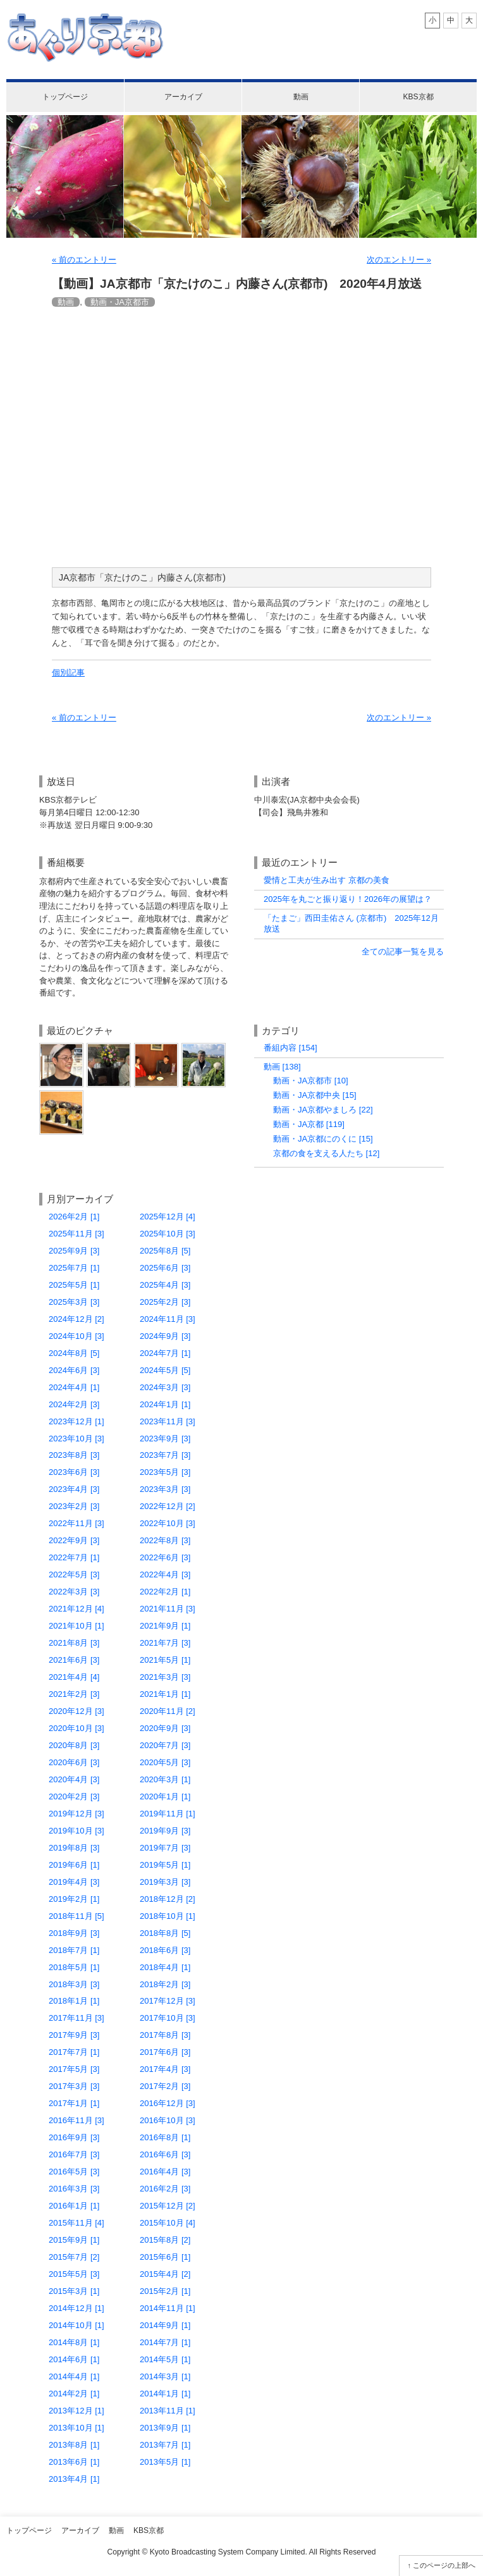 Image resolution: width=483 pixels, height=2576 pixels. Describe the element at coordinates (65, 96) in the screenshot. I see `トップページ` at that location.